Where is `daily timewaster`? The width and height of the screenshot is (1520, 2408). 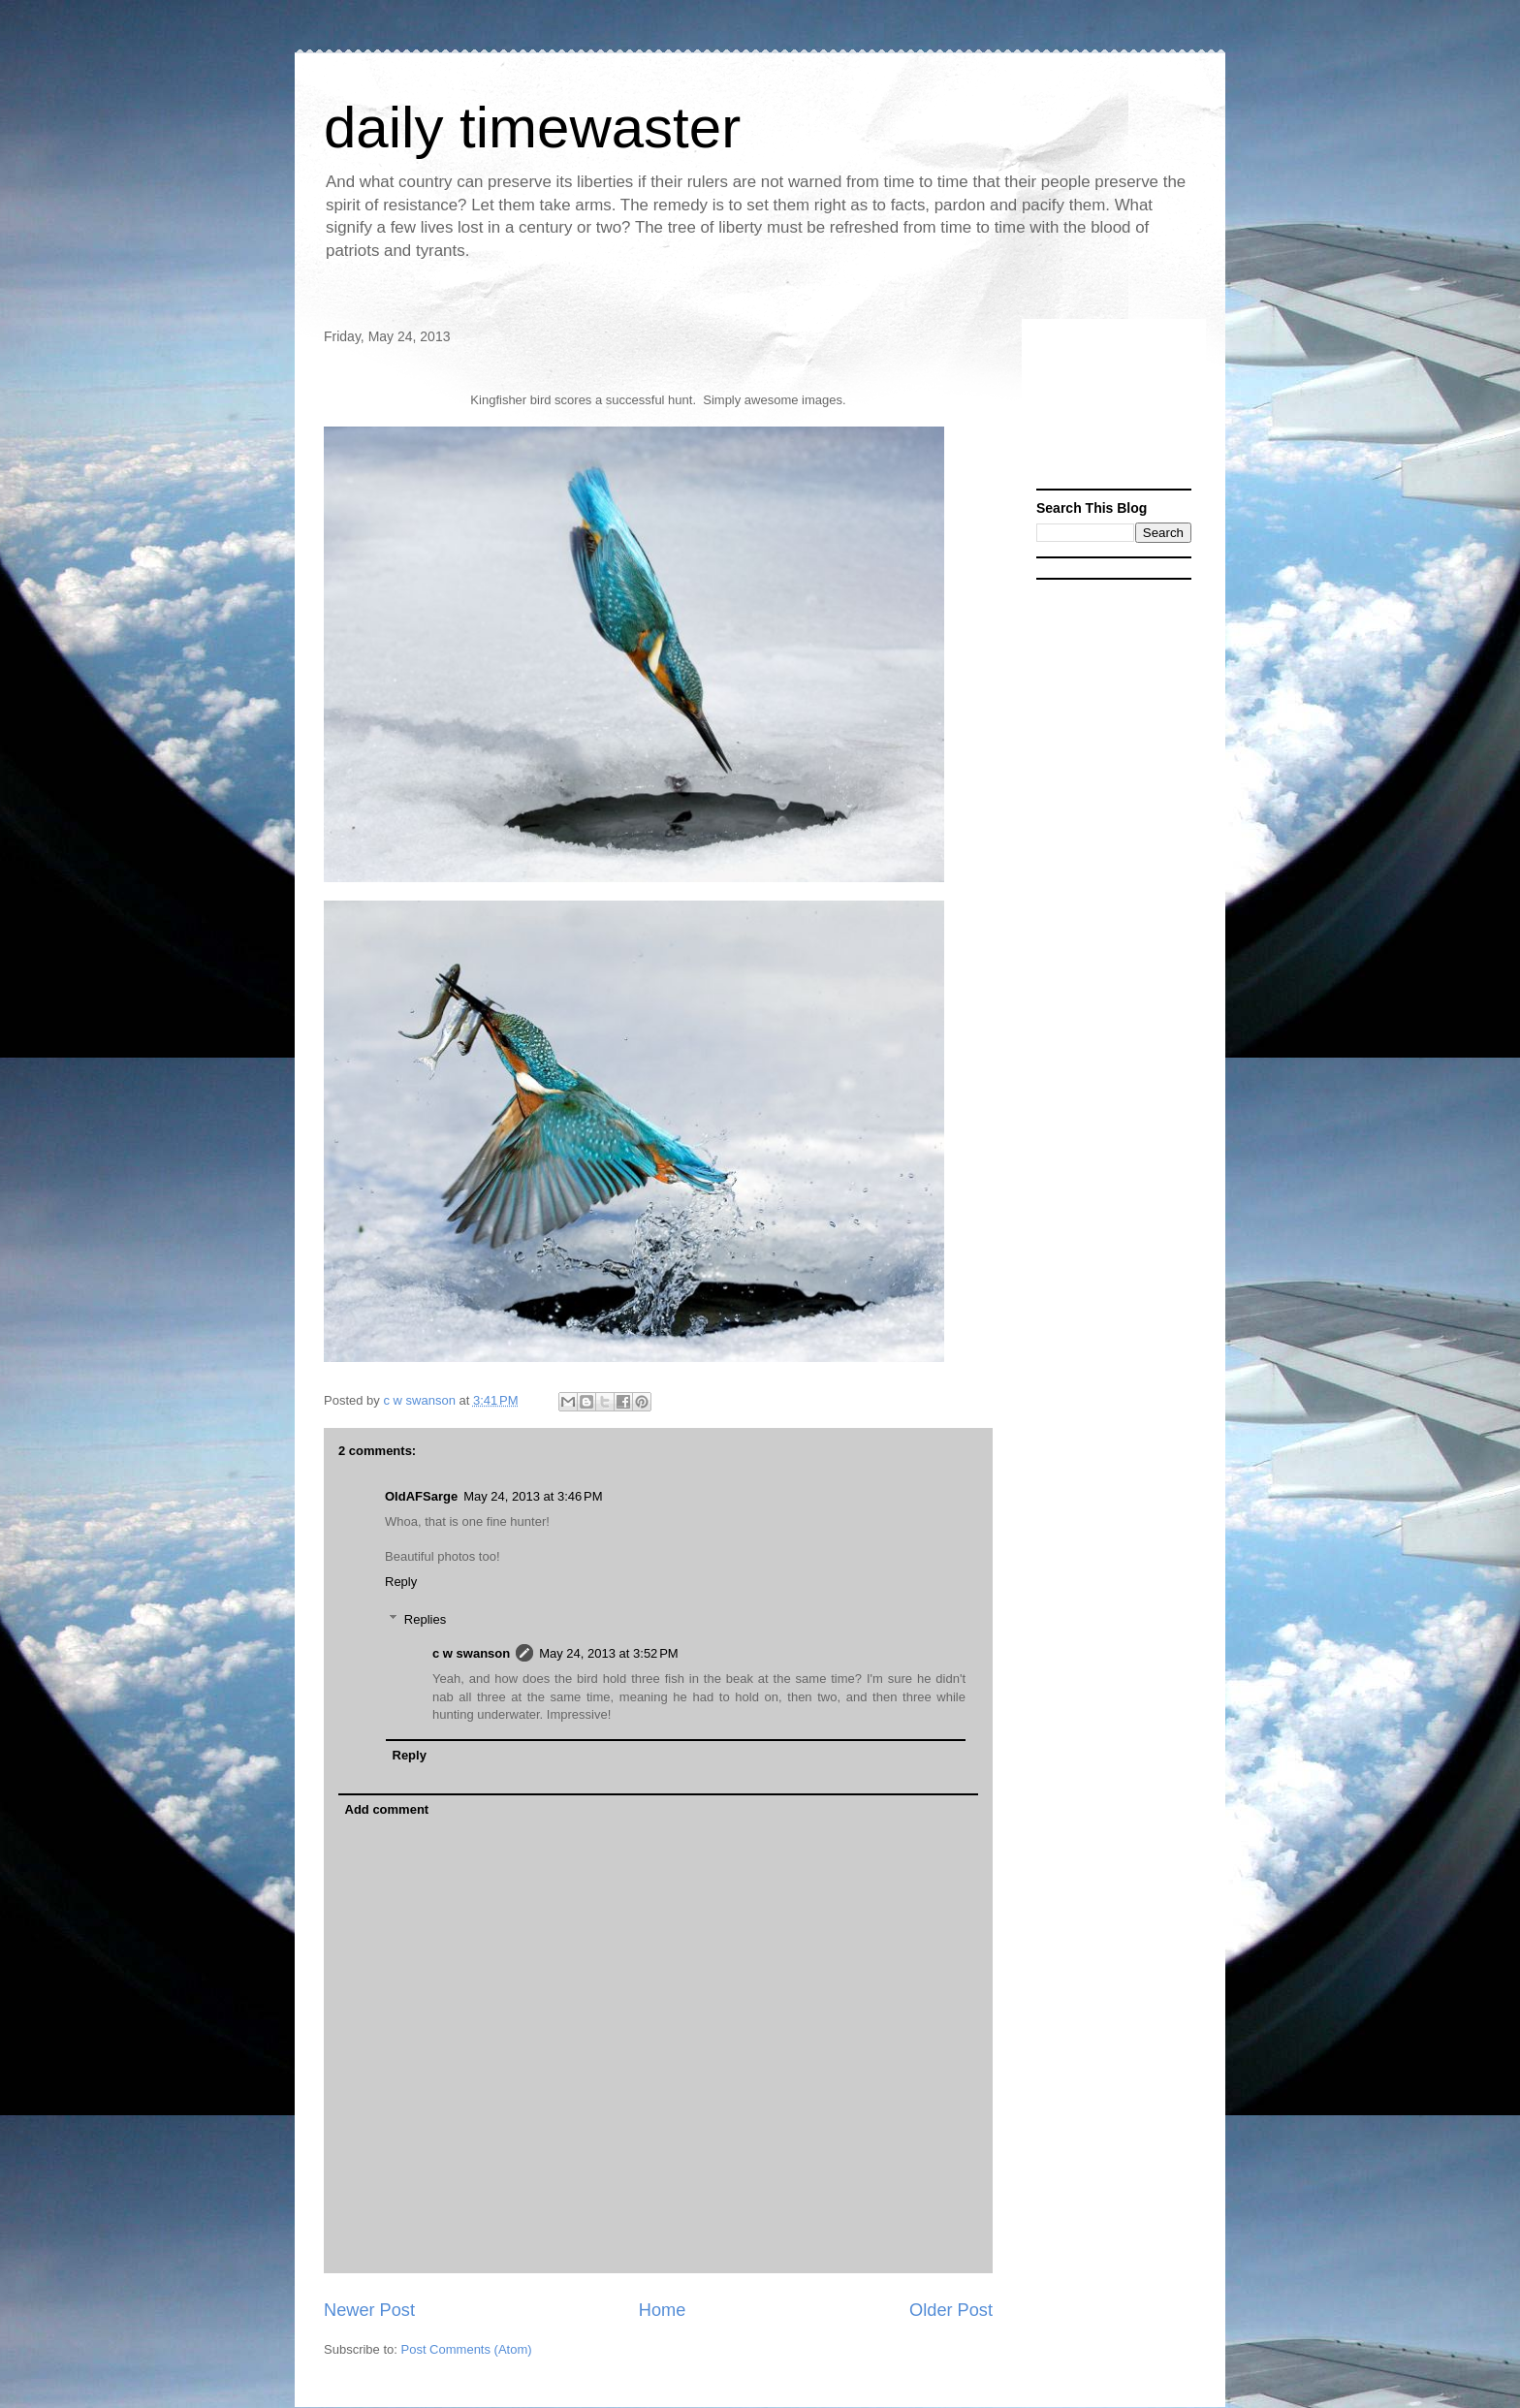
daily timewaster is located at coordinates (532, 127).